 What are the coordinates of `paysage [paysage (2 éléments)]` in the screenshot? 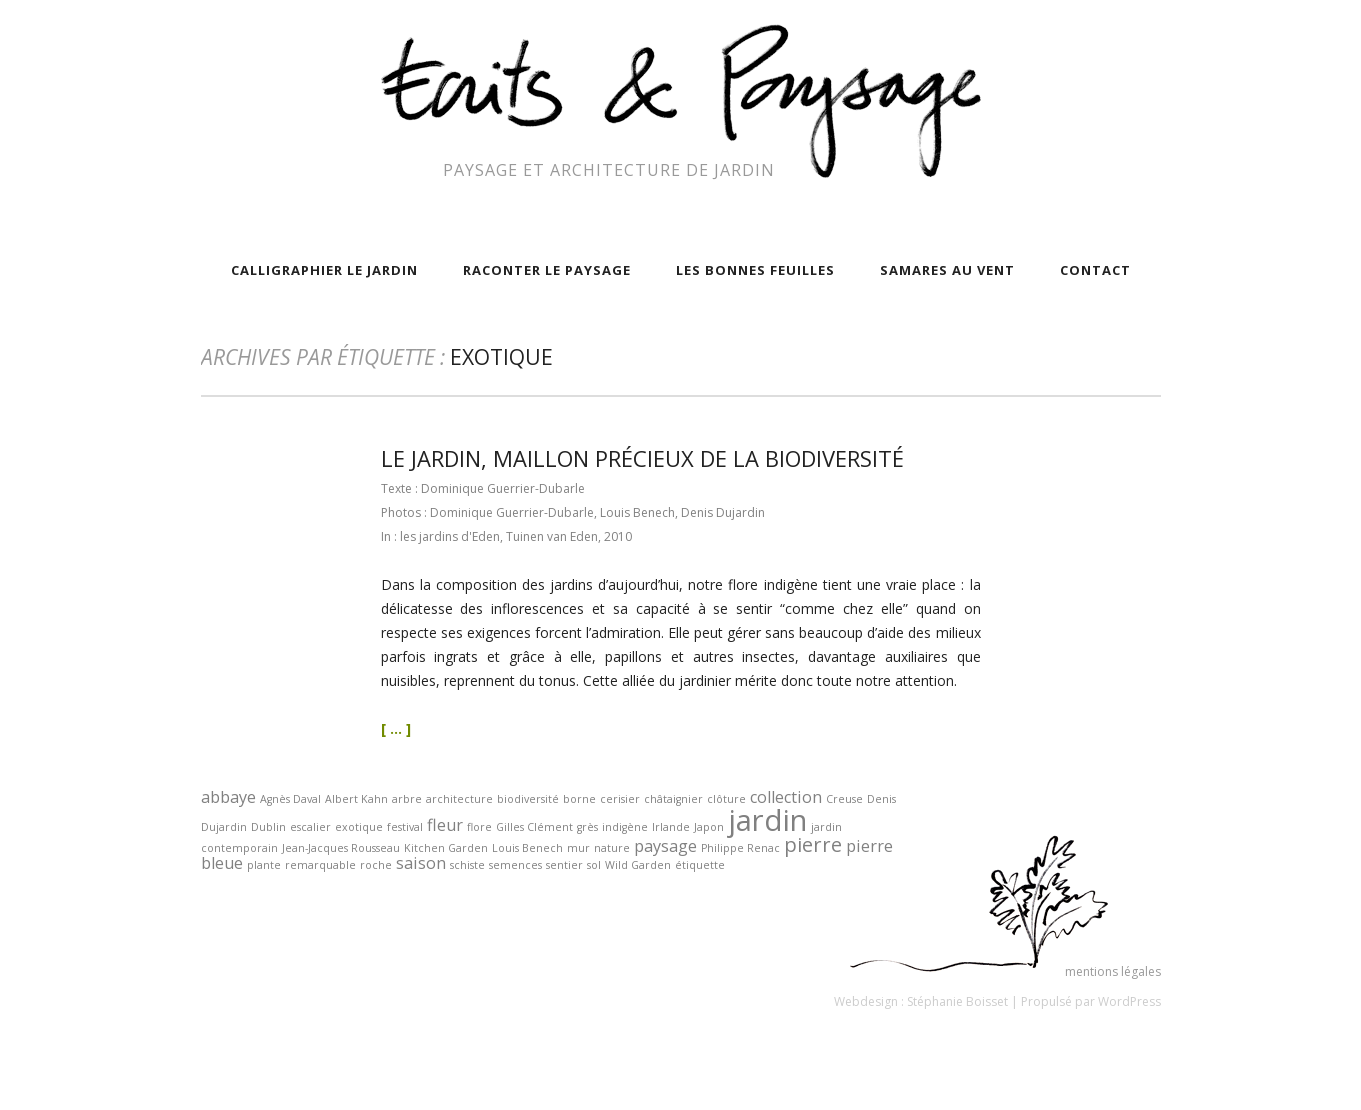 It's located at (665, 846).